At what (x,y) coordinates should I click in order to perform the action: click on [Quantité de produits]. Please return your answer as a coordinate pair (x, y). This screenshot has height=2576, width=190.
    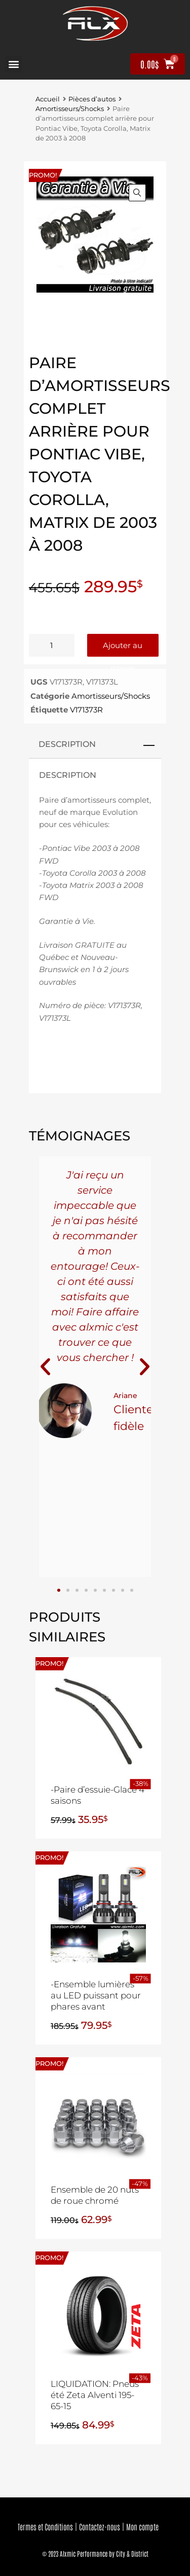
    Looking at the image, I should click on (51, 645).